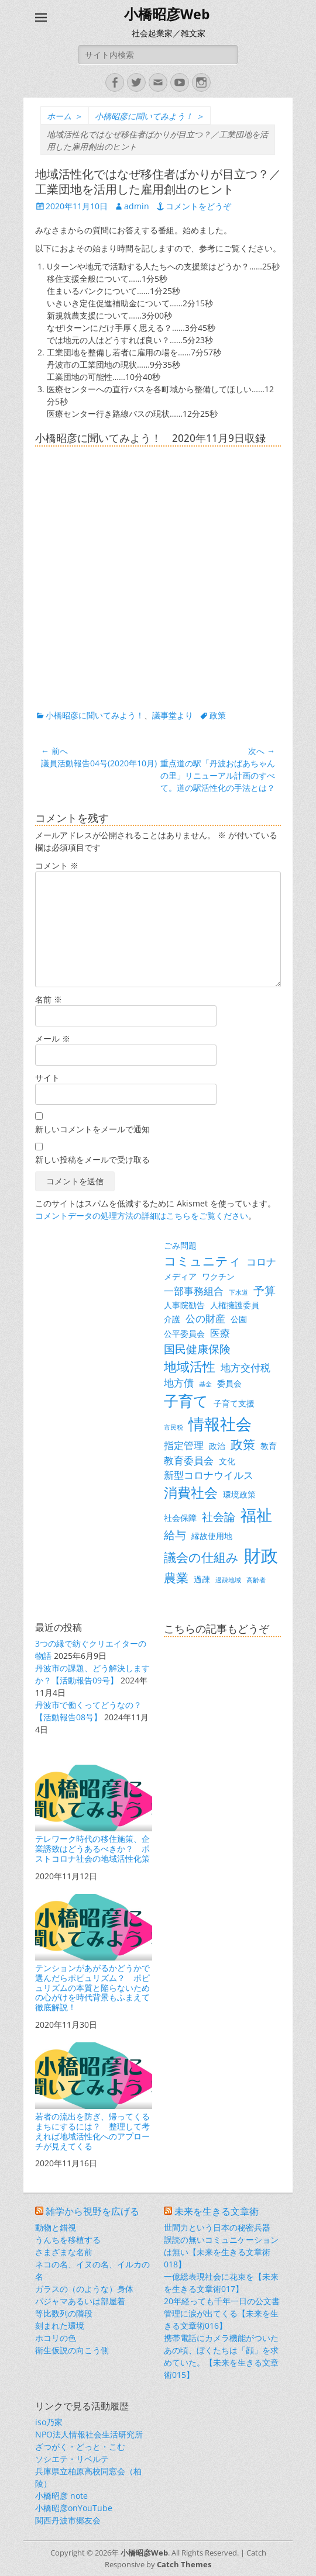 Image resolution: width=316 pixels, height=2576 pixels. I want to click on 刻まれた環境, so click(59, 2325).